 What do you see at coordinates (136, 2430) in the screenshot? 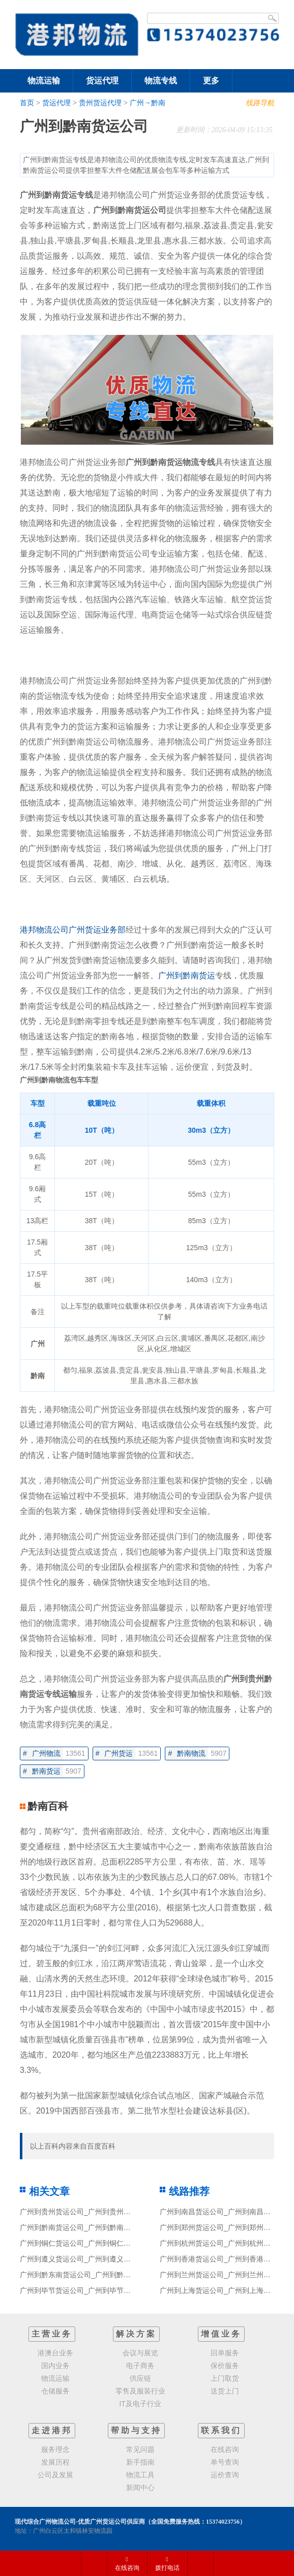
I see `帮助与支持` at bounding box center [136, 2430].